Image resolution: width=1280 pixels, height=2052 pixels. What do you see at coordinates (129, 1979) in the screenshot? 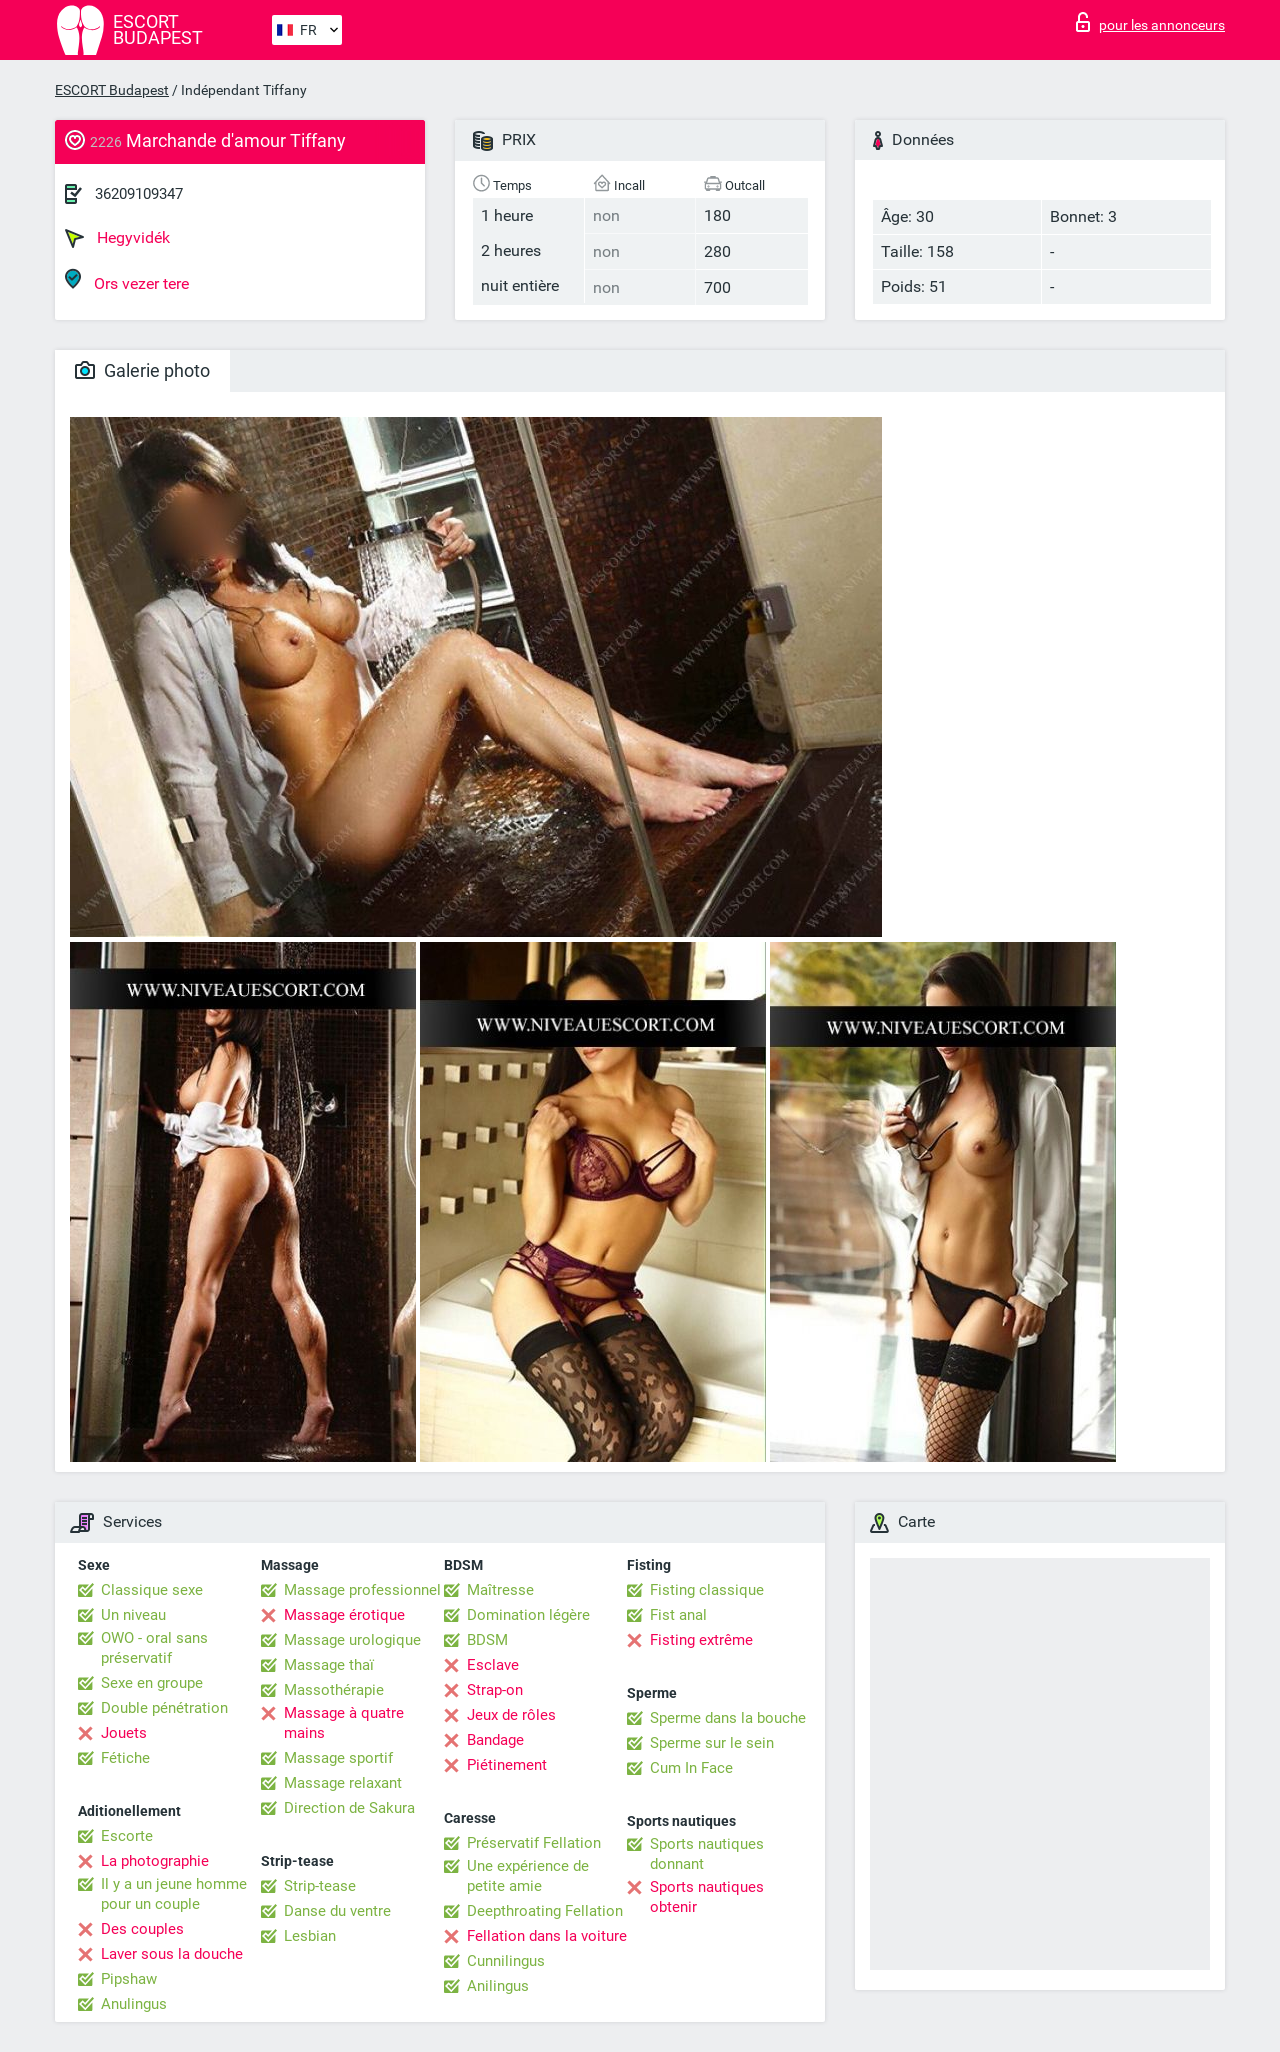
I see `Pipshaw` at bounding box center [129, 1979].